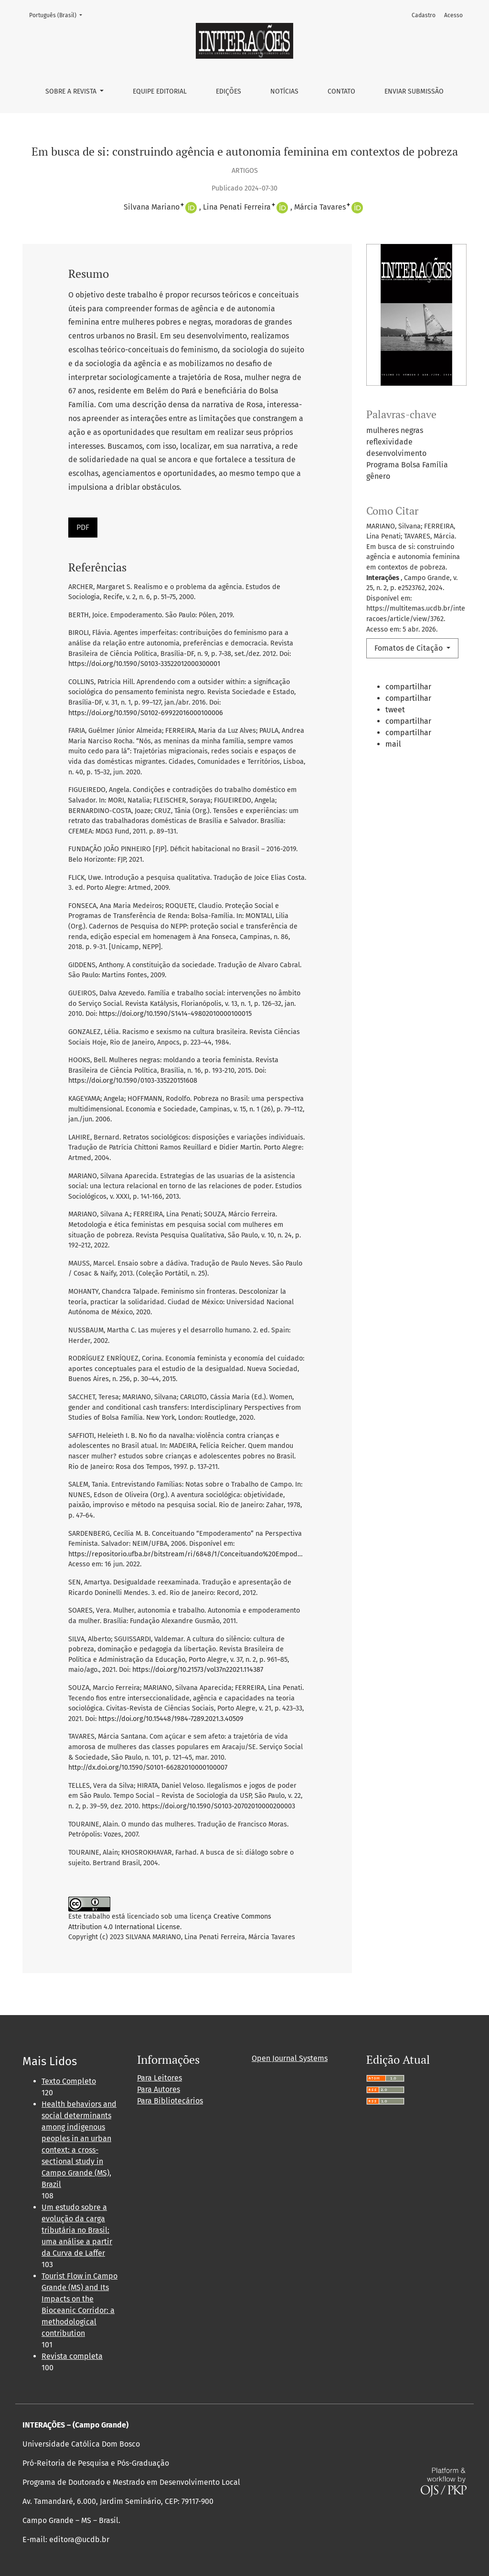 Image resolution: width=489 pixels, height=2576 pixels. I want to click on Para Leitores, so click(159, 2077).